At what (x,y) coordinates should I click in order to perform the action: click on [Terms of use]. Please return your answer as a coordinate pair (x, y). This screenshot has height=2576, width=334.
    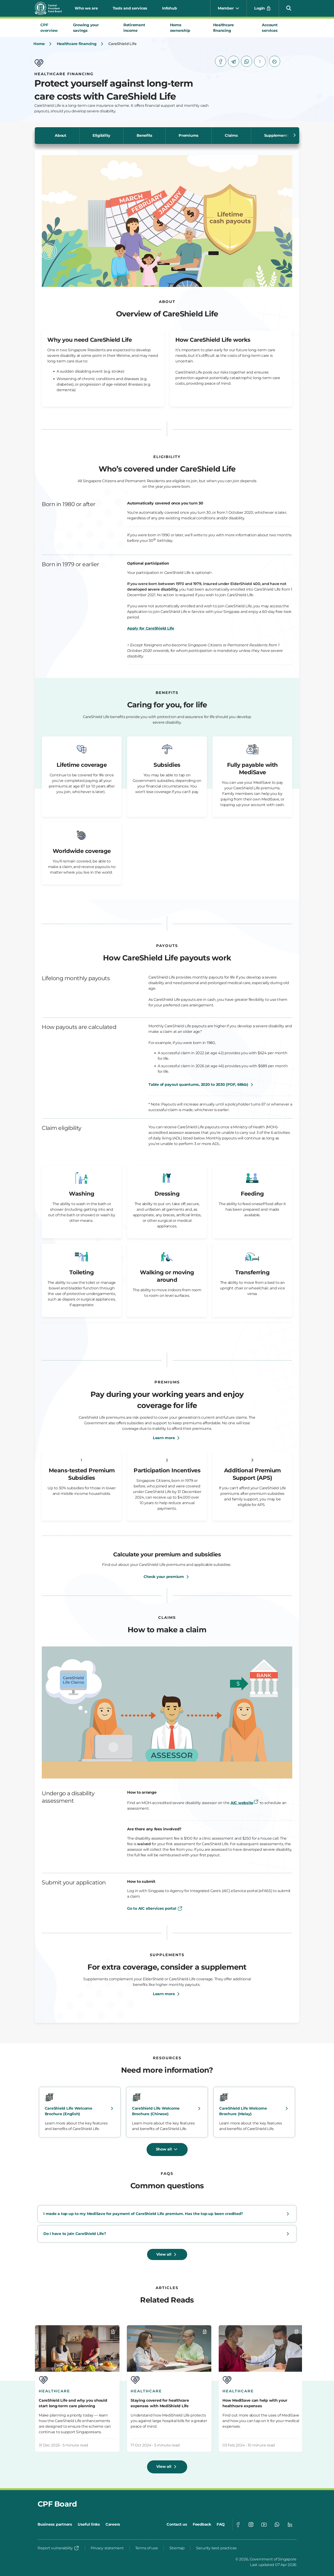
    Looking at the image, I should click on (146, 2548).